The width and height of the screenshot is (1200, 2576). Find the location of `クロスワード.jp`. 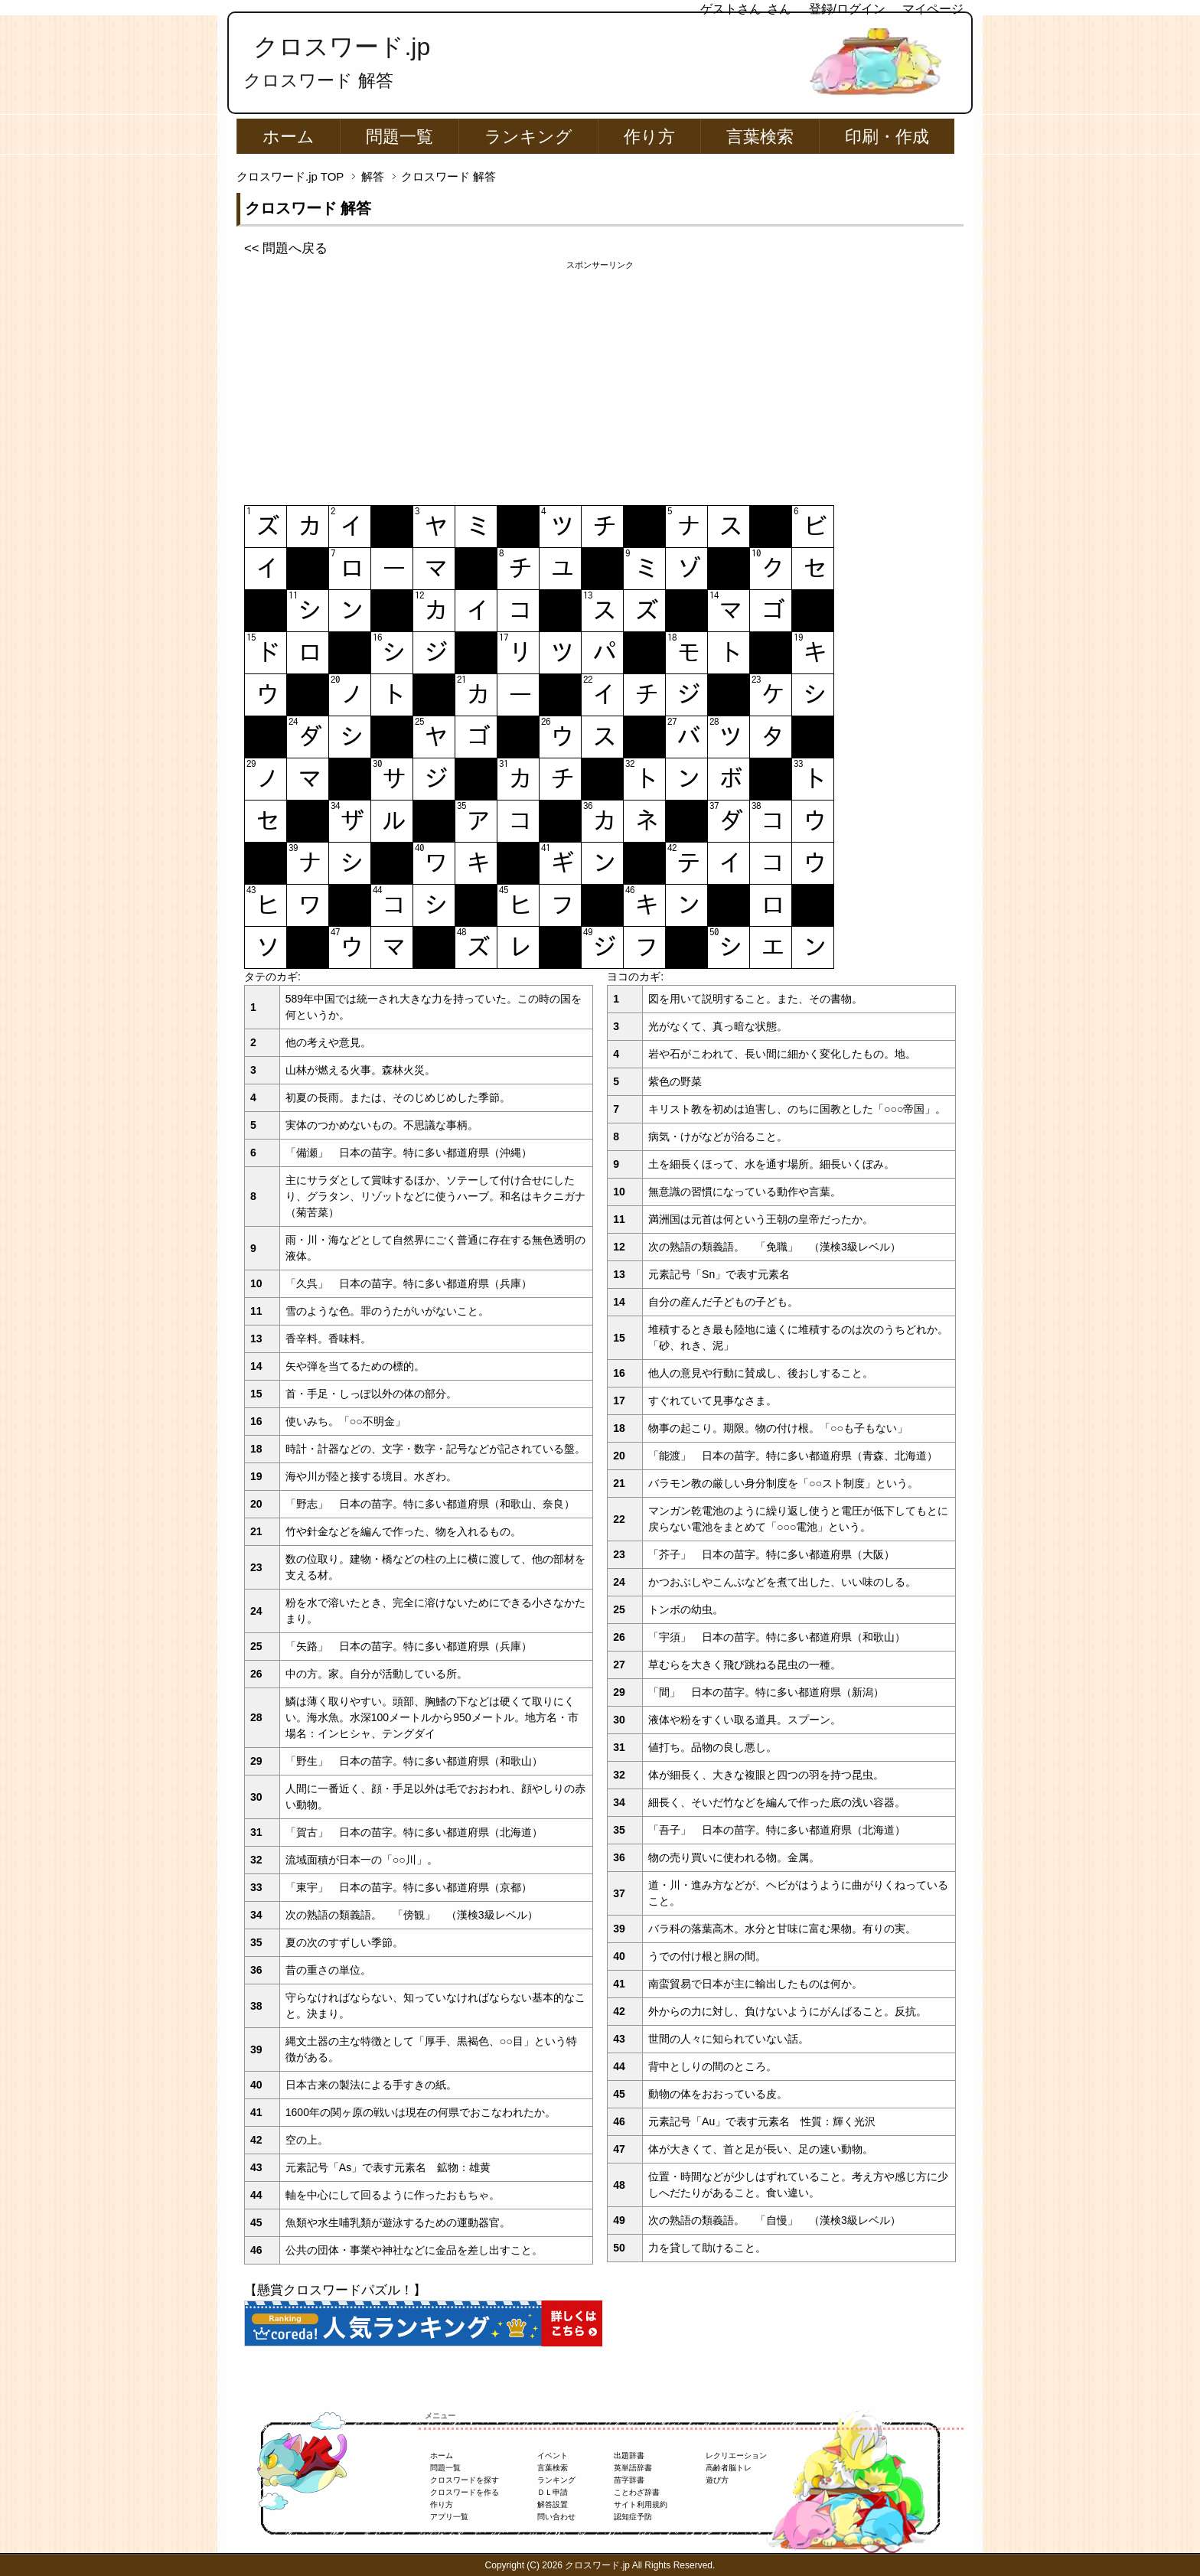

クロスワード.jp is located at coordinates (341, 46).